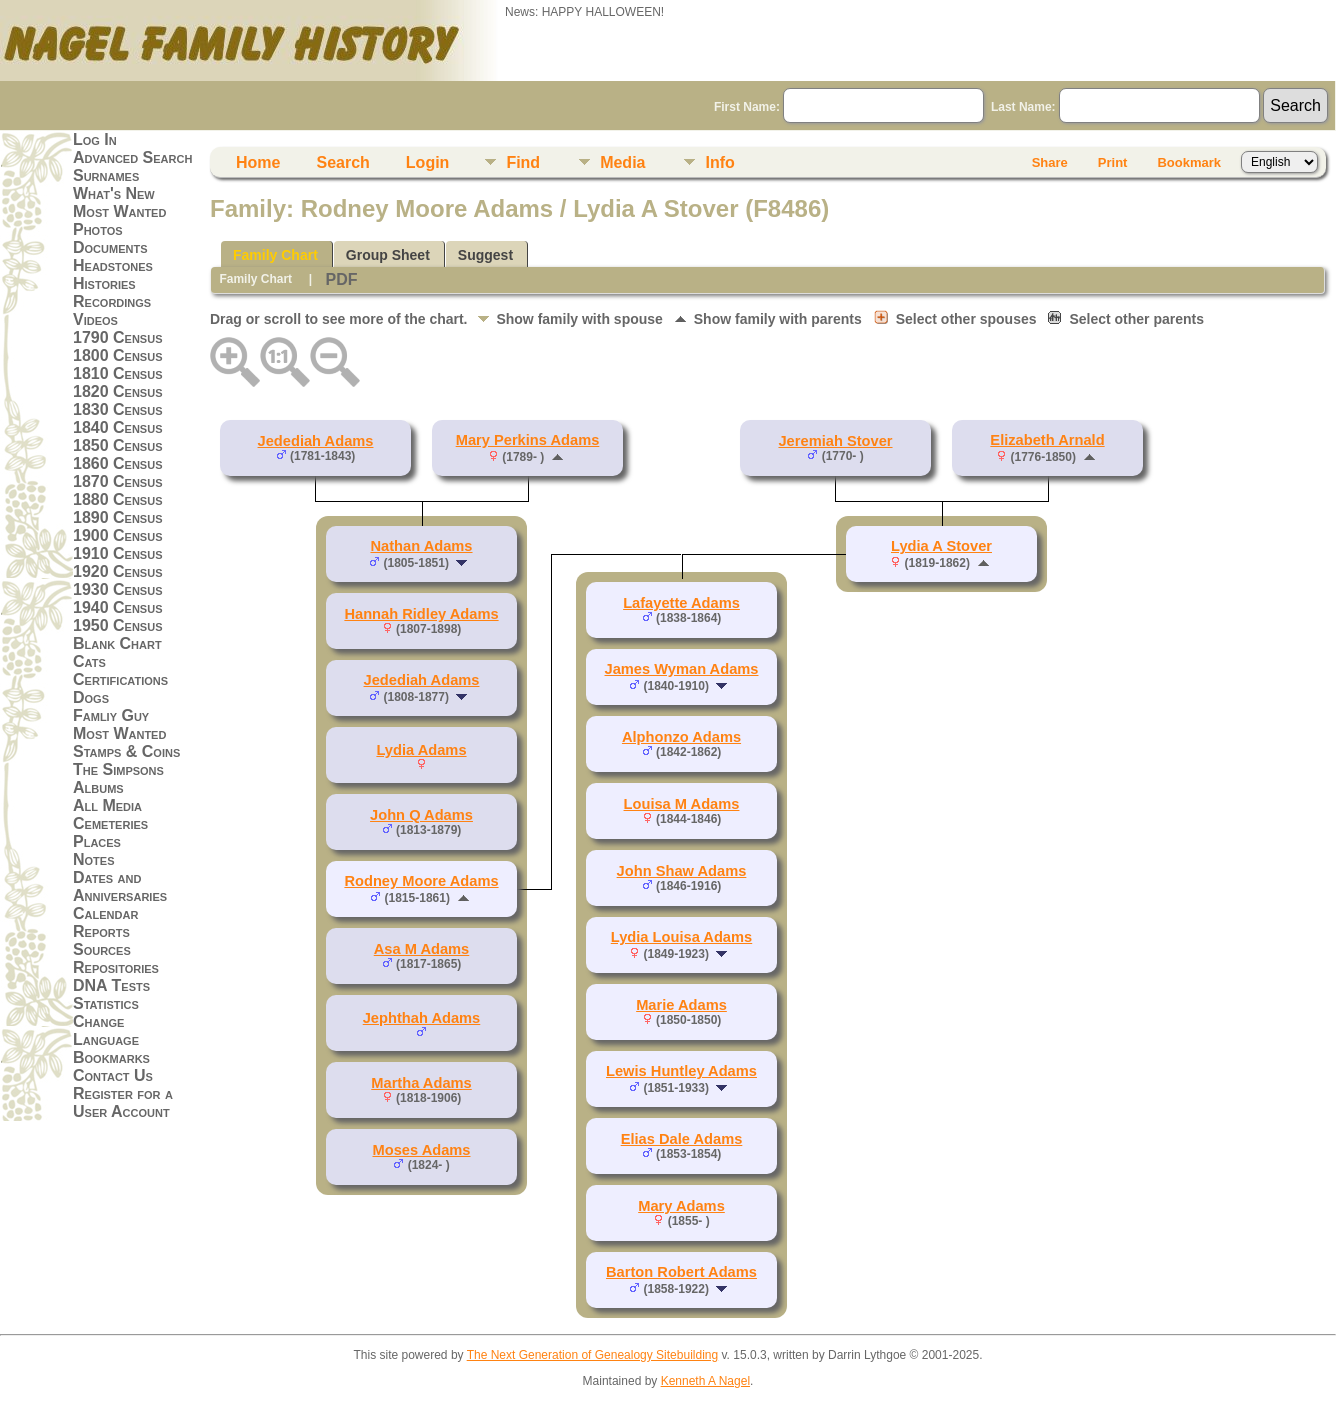  What do you see at coordinates (110, 823) in the screenshot?
I see `Cemeteries` at bounding box center [110, 823].